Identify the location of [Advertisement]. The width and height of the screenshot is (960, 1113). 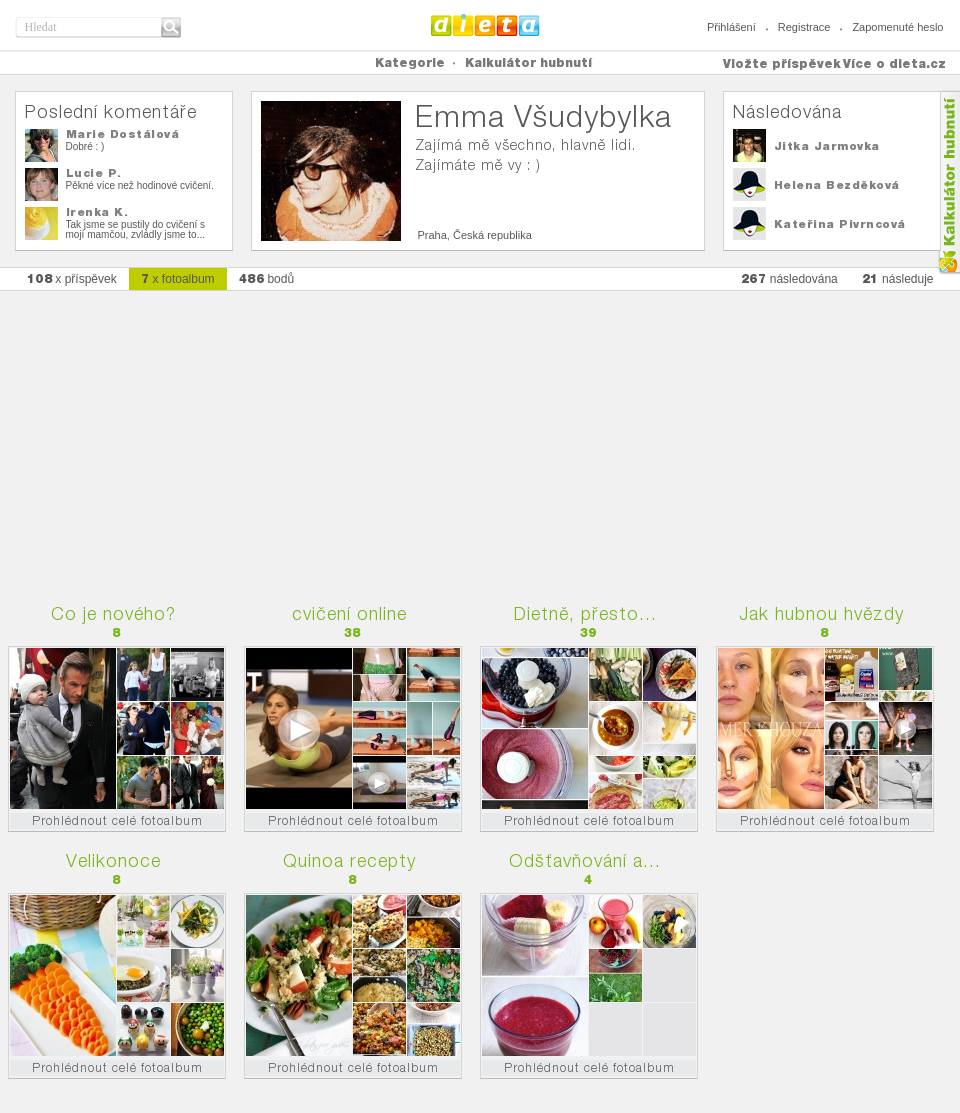
(480, 437).